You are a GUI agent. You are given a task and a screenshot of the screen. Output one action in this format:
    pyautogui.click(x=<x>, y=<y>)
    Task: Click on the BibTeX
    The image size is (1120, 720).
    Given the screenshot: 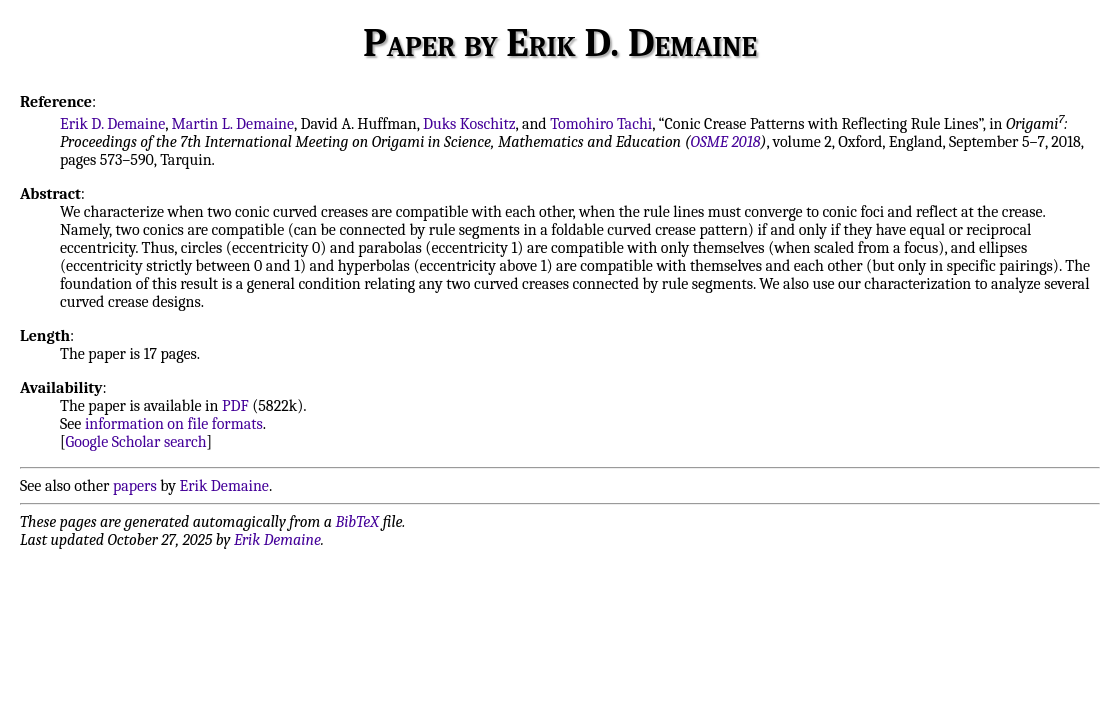 What is the action you would take?
    pyautogui.click(x=357, y=522)
    